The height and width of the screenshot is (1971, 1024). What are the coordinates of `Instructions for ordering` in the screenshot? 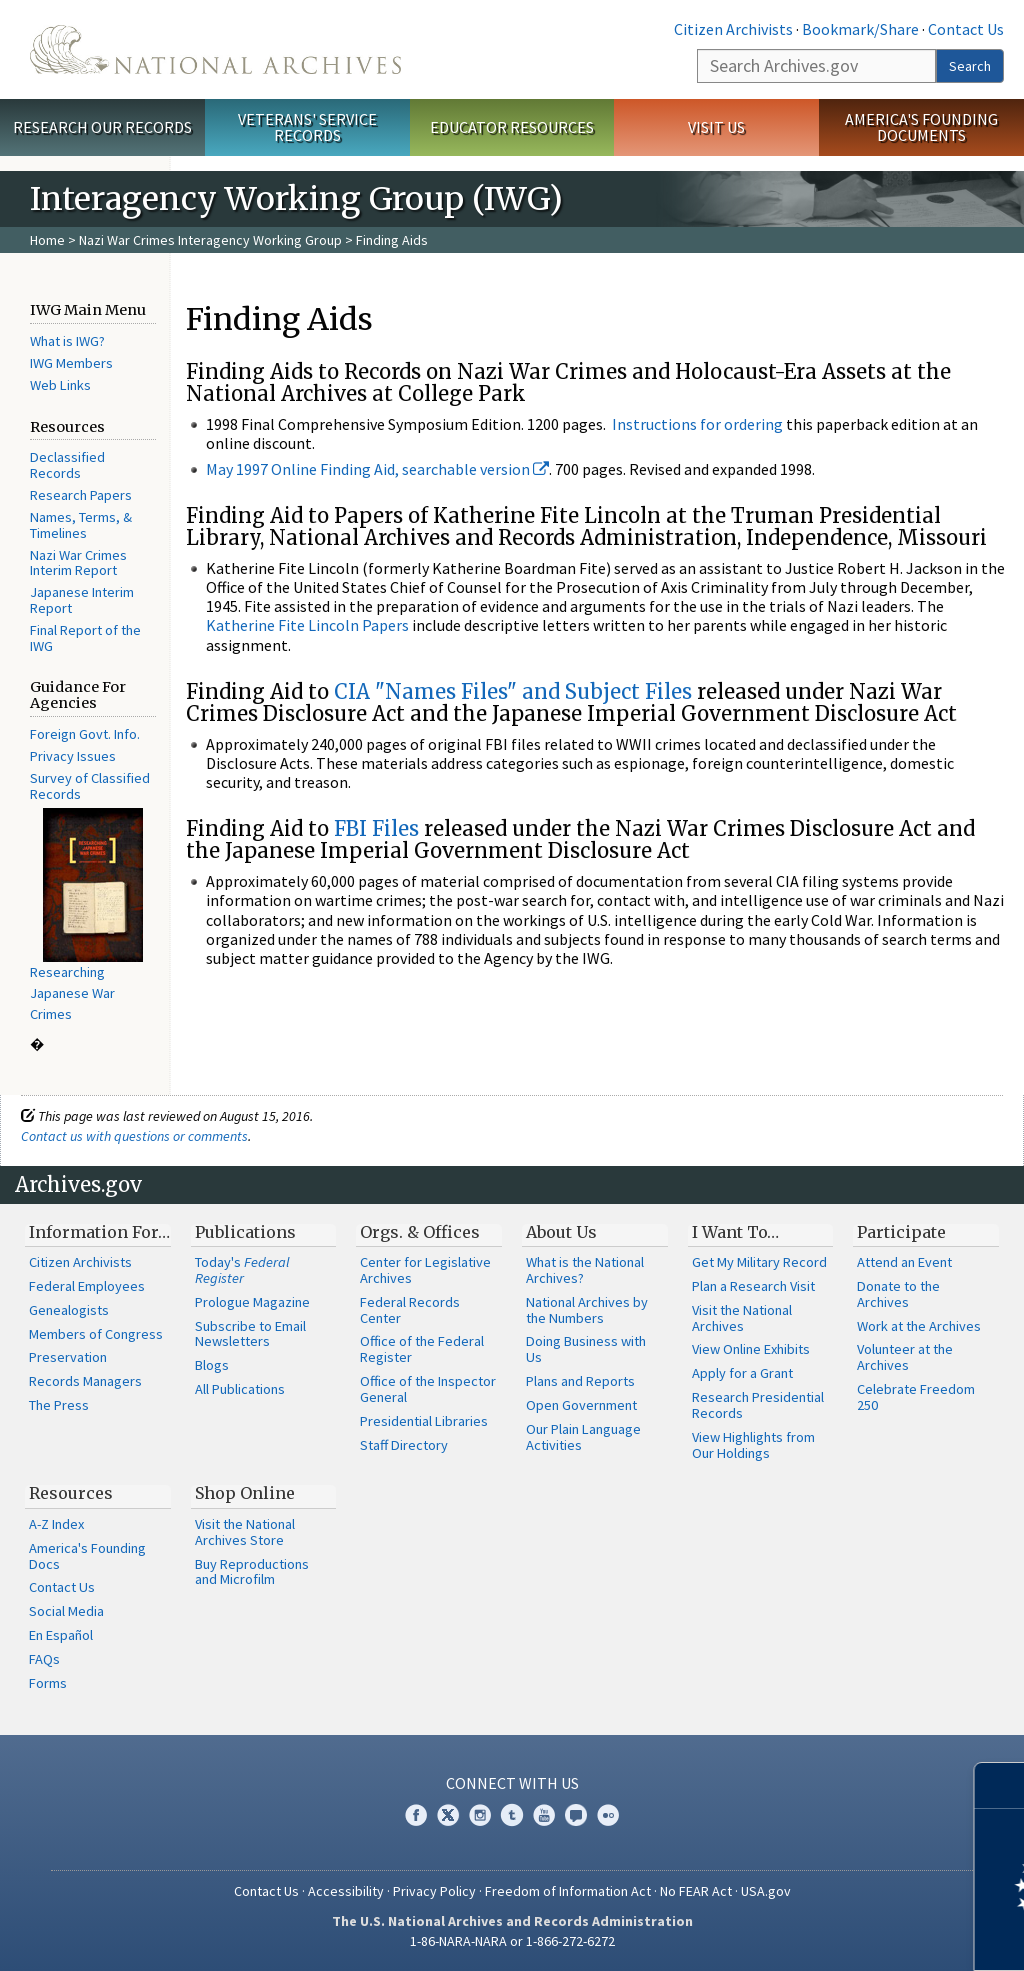 It's located at (697, 424).